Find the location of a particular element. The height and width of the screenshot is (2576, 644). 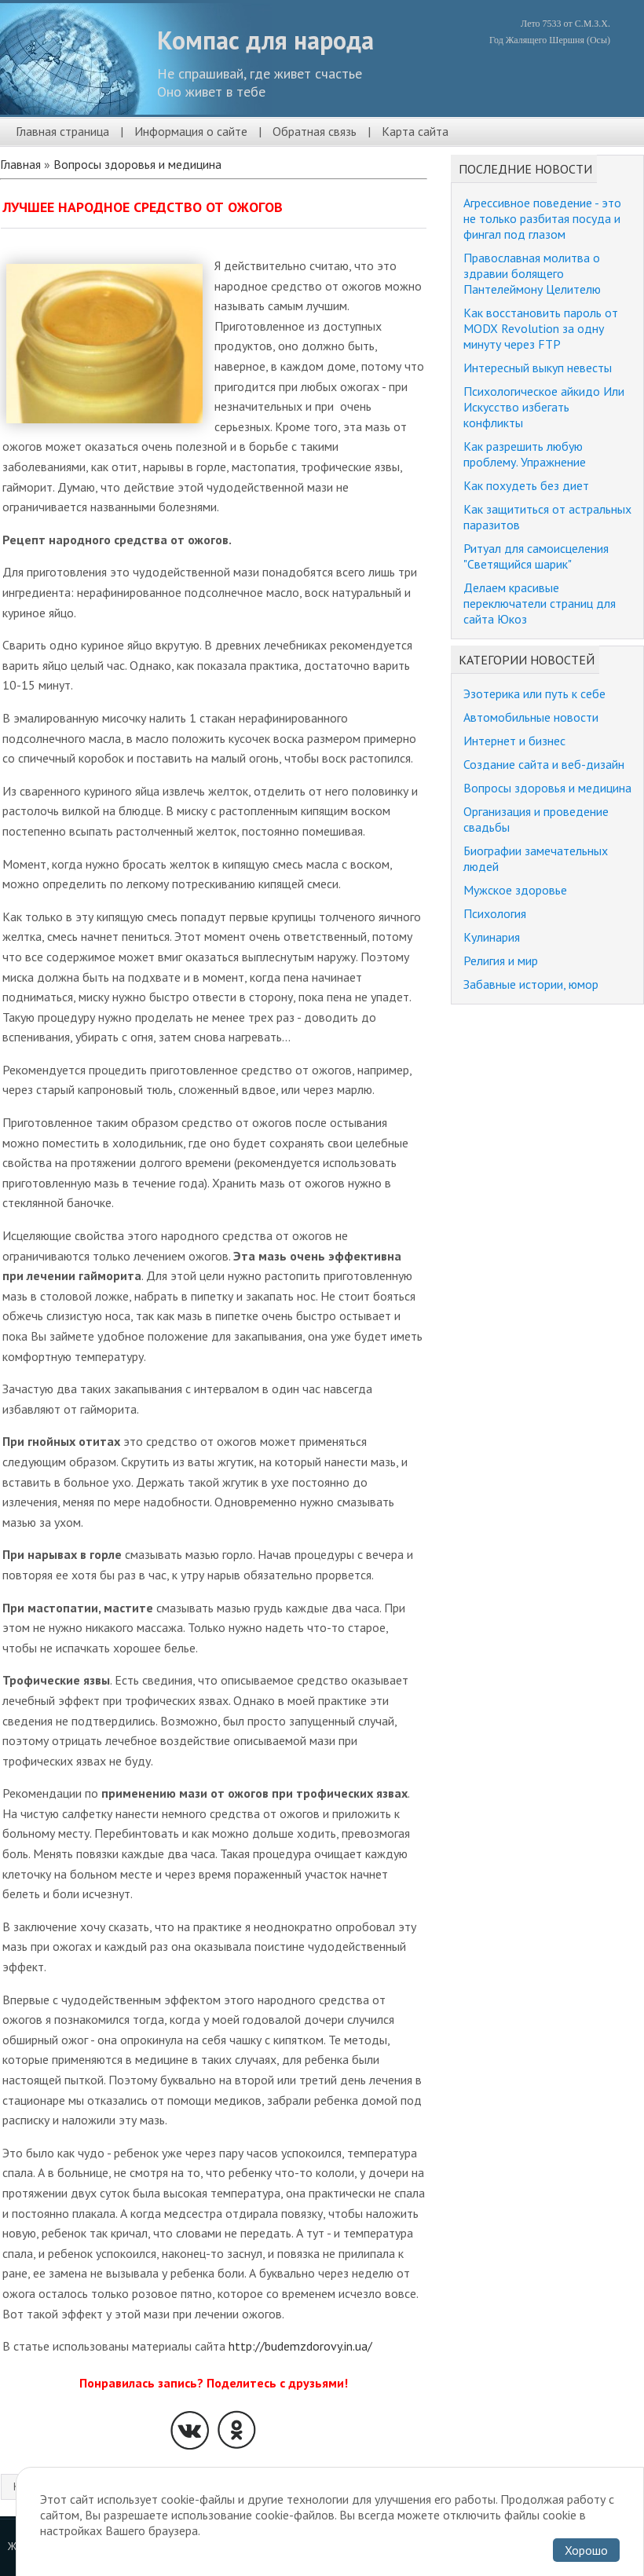

Эзотерика или путь к себе is located at coordinates (534, 693).